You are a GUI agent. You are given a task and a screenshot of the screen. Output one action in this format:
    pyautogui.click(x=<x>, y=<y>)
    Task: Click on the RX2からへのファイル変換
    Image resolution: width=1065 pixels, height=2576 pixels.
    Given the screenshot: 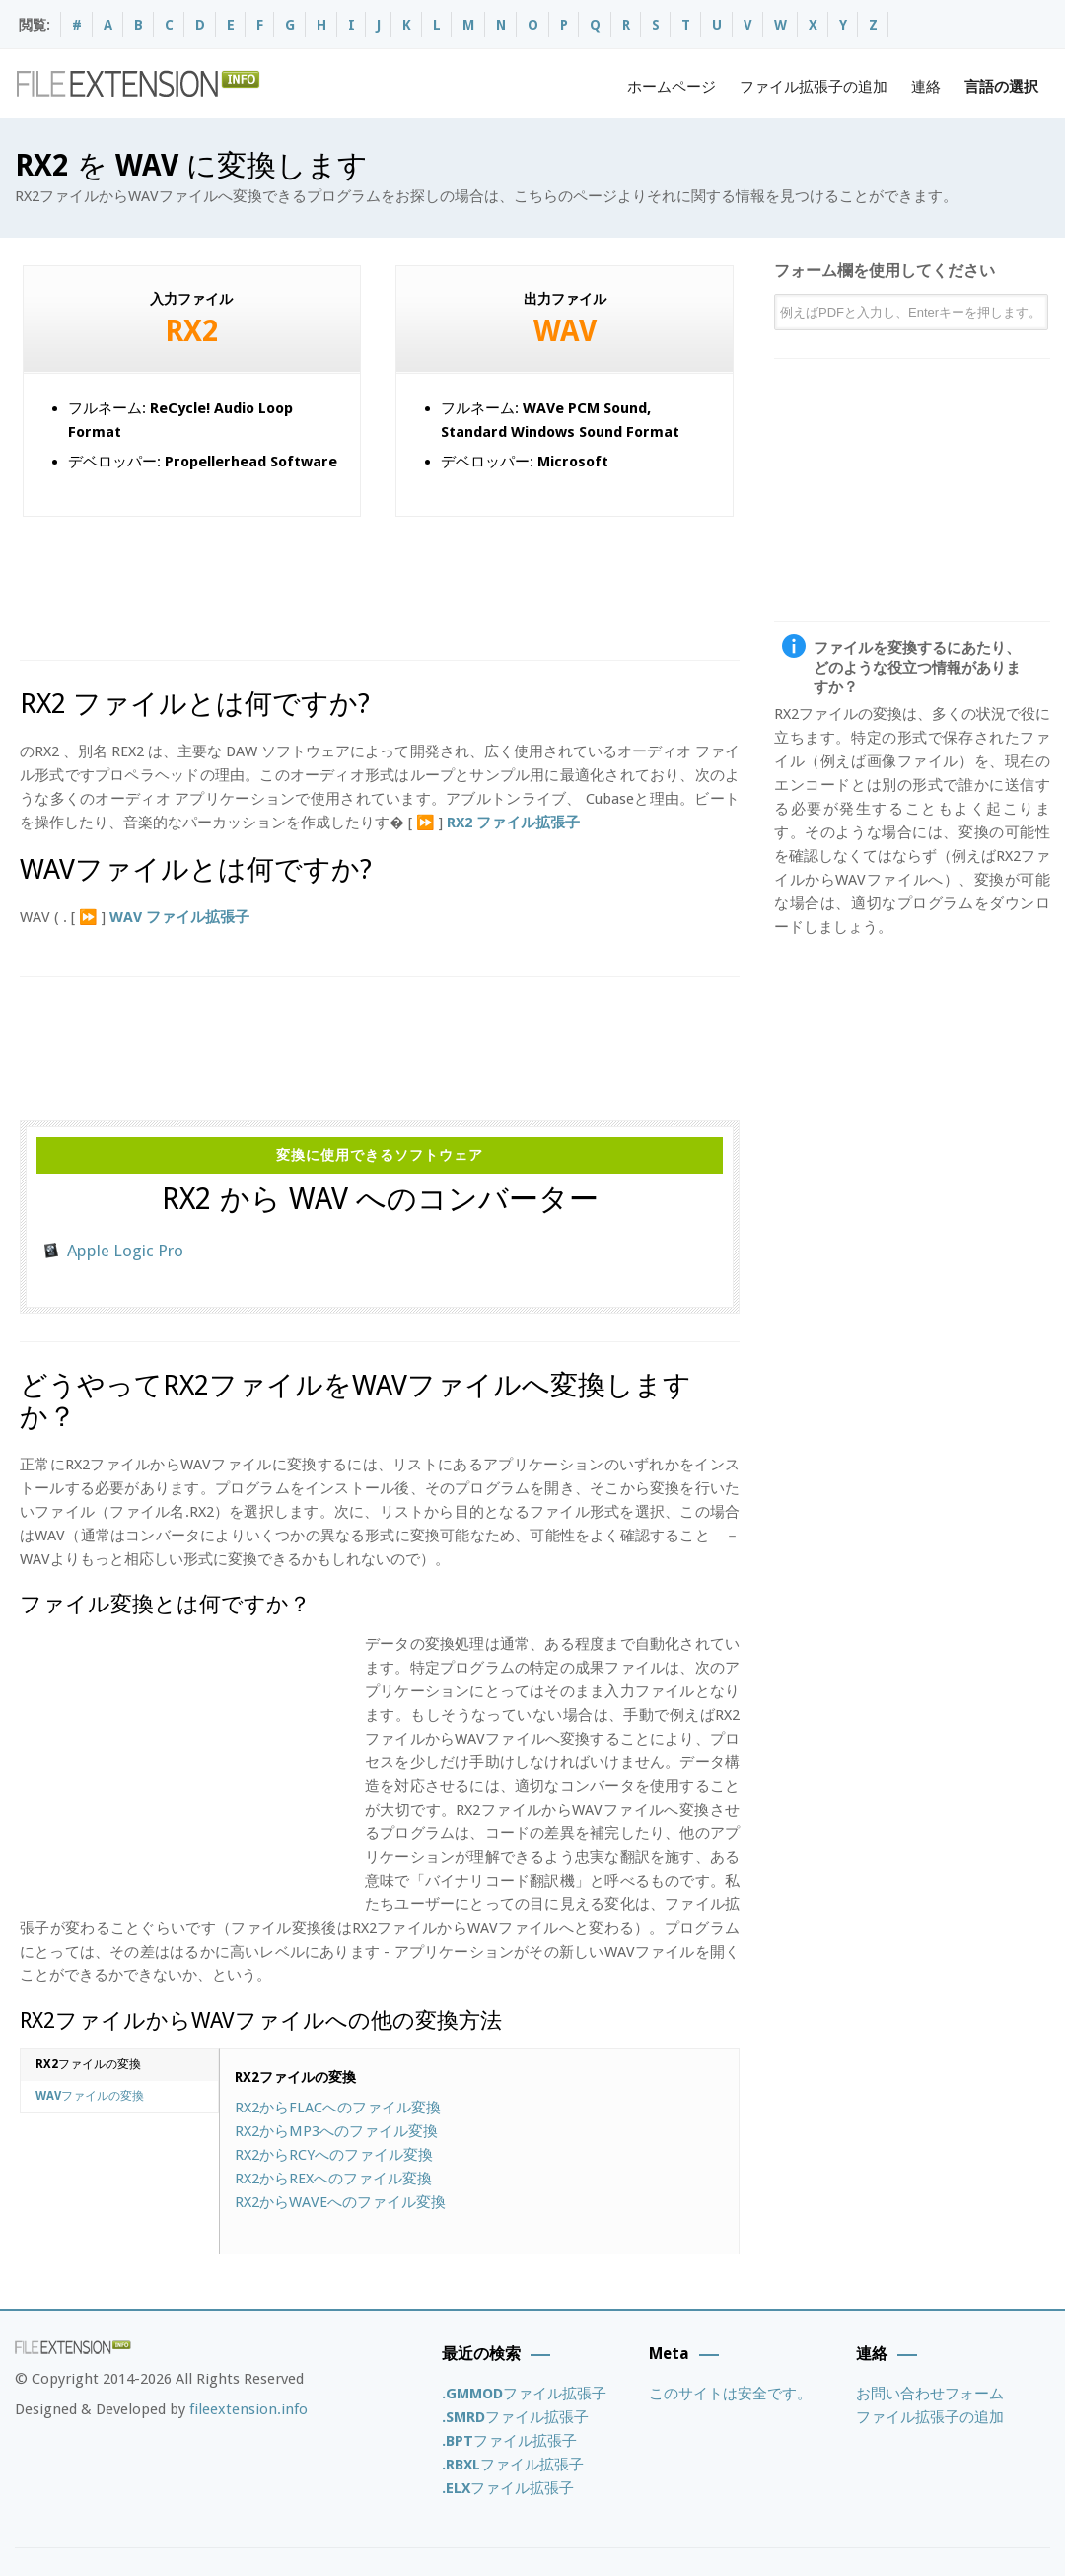 What is the action you would take?
    pyautogui.click(x=338, y=2107)
    